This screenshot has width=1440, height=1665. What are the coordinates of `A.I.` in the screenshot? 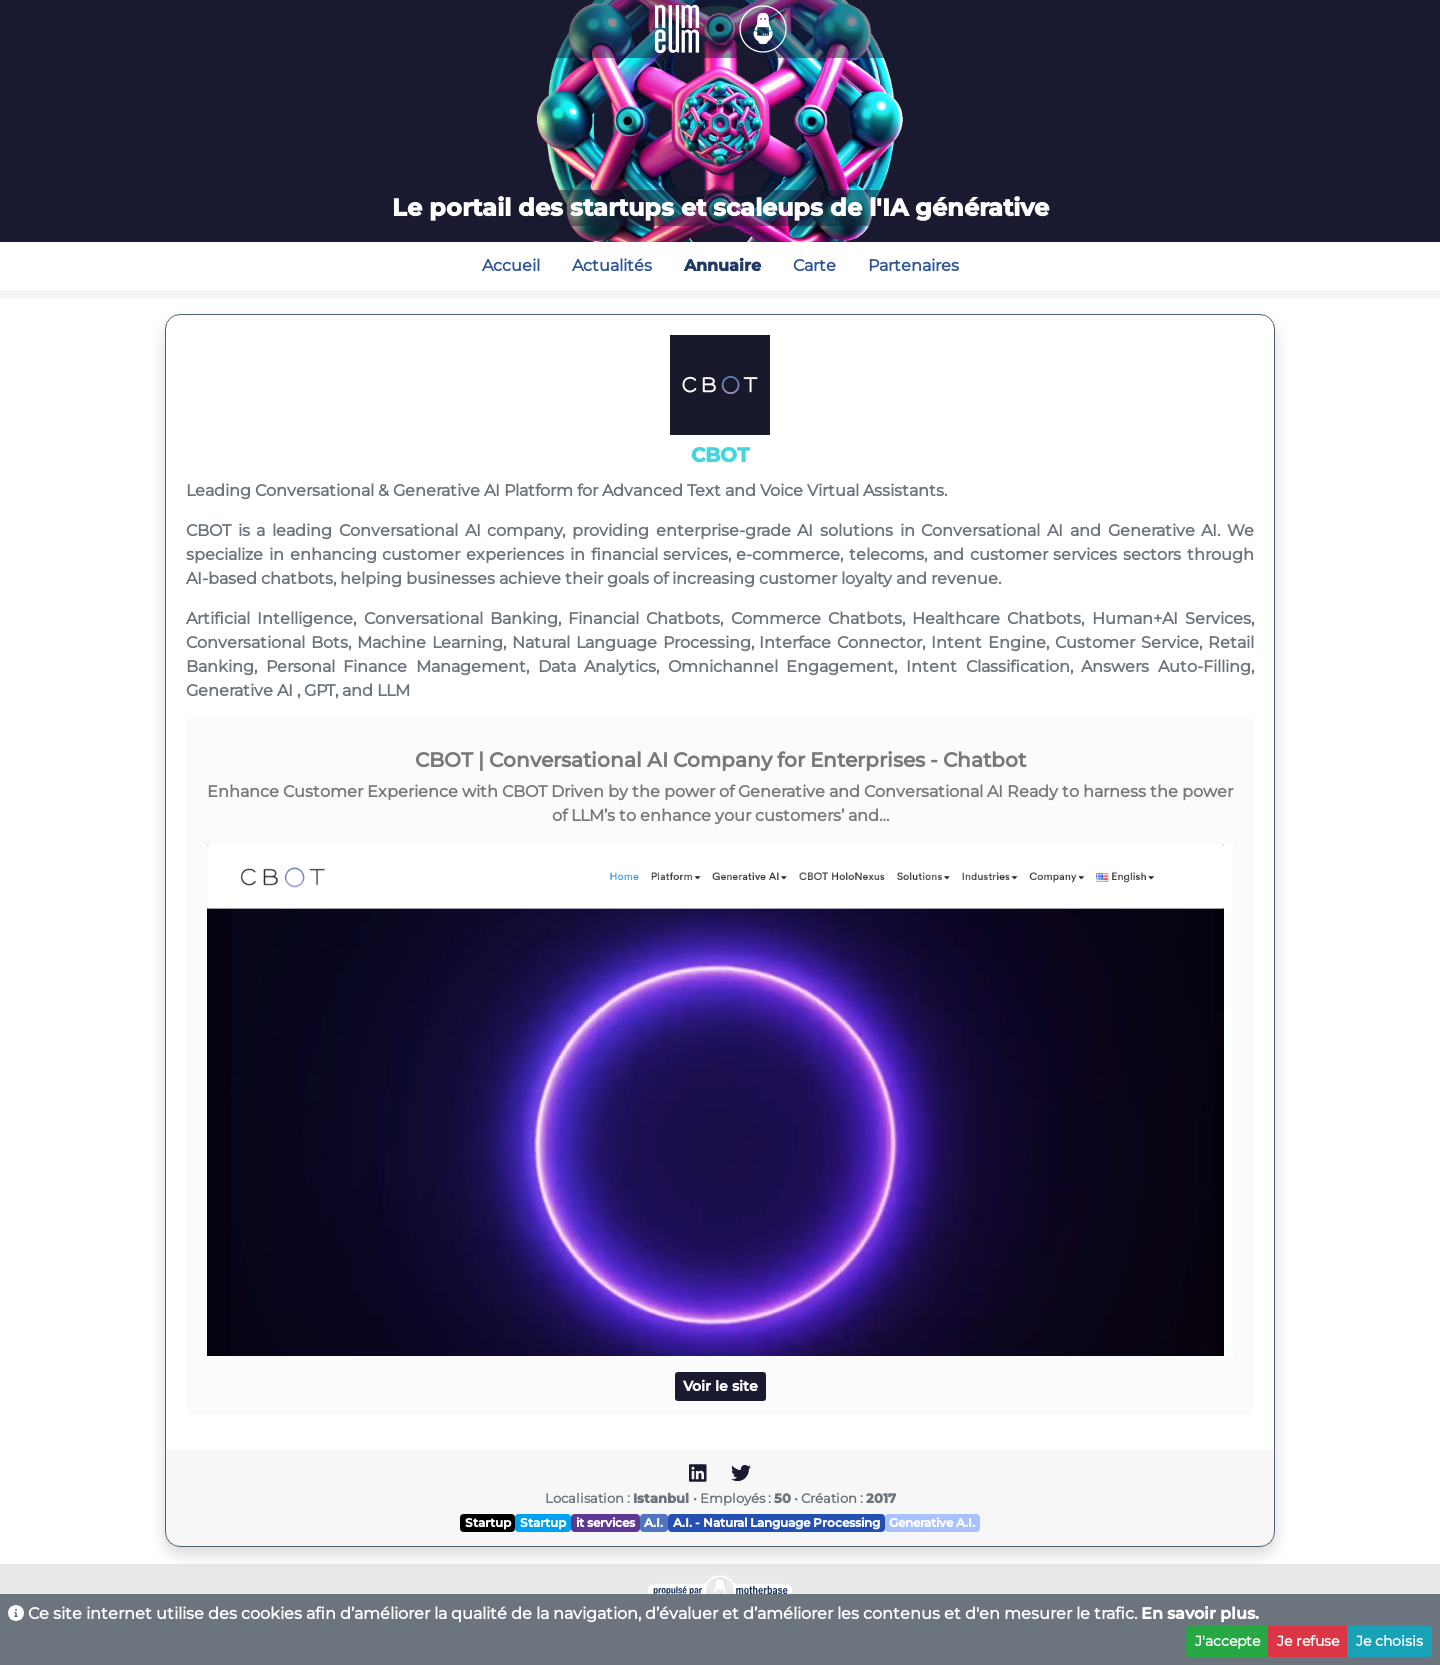 It's located at (653, 1522).